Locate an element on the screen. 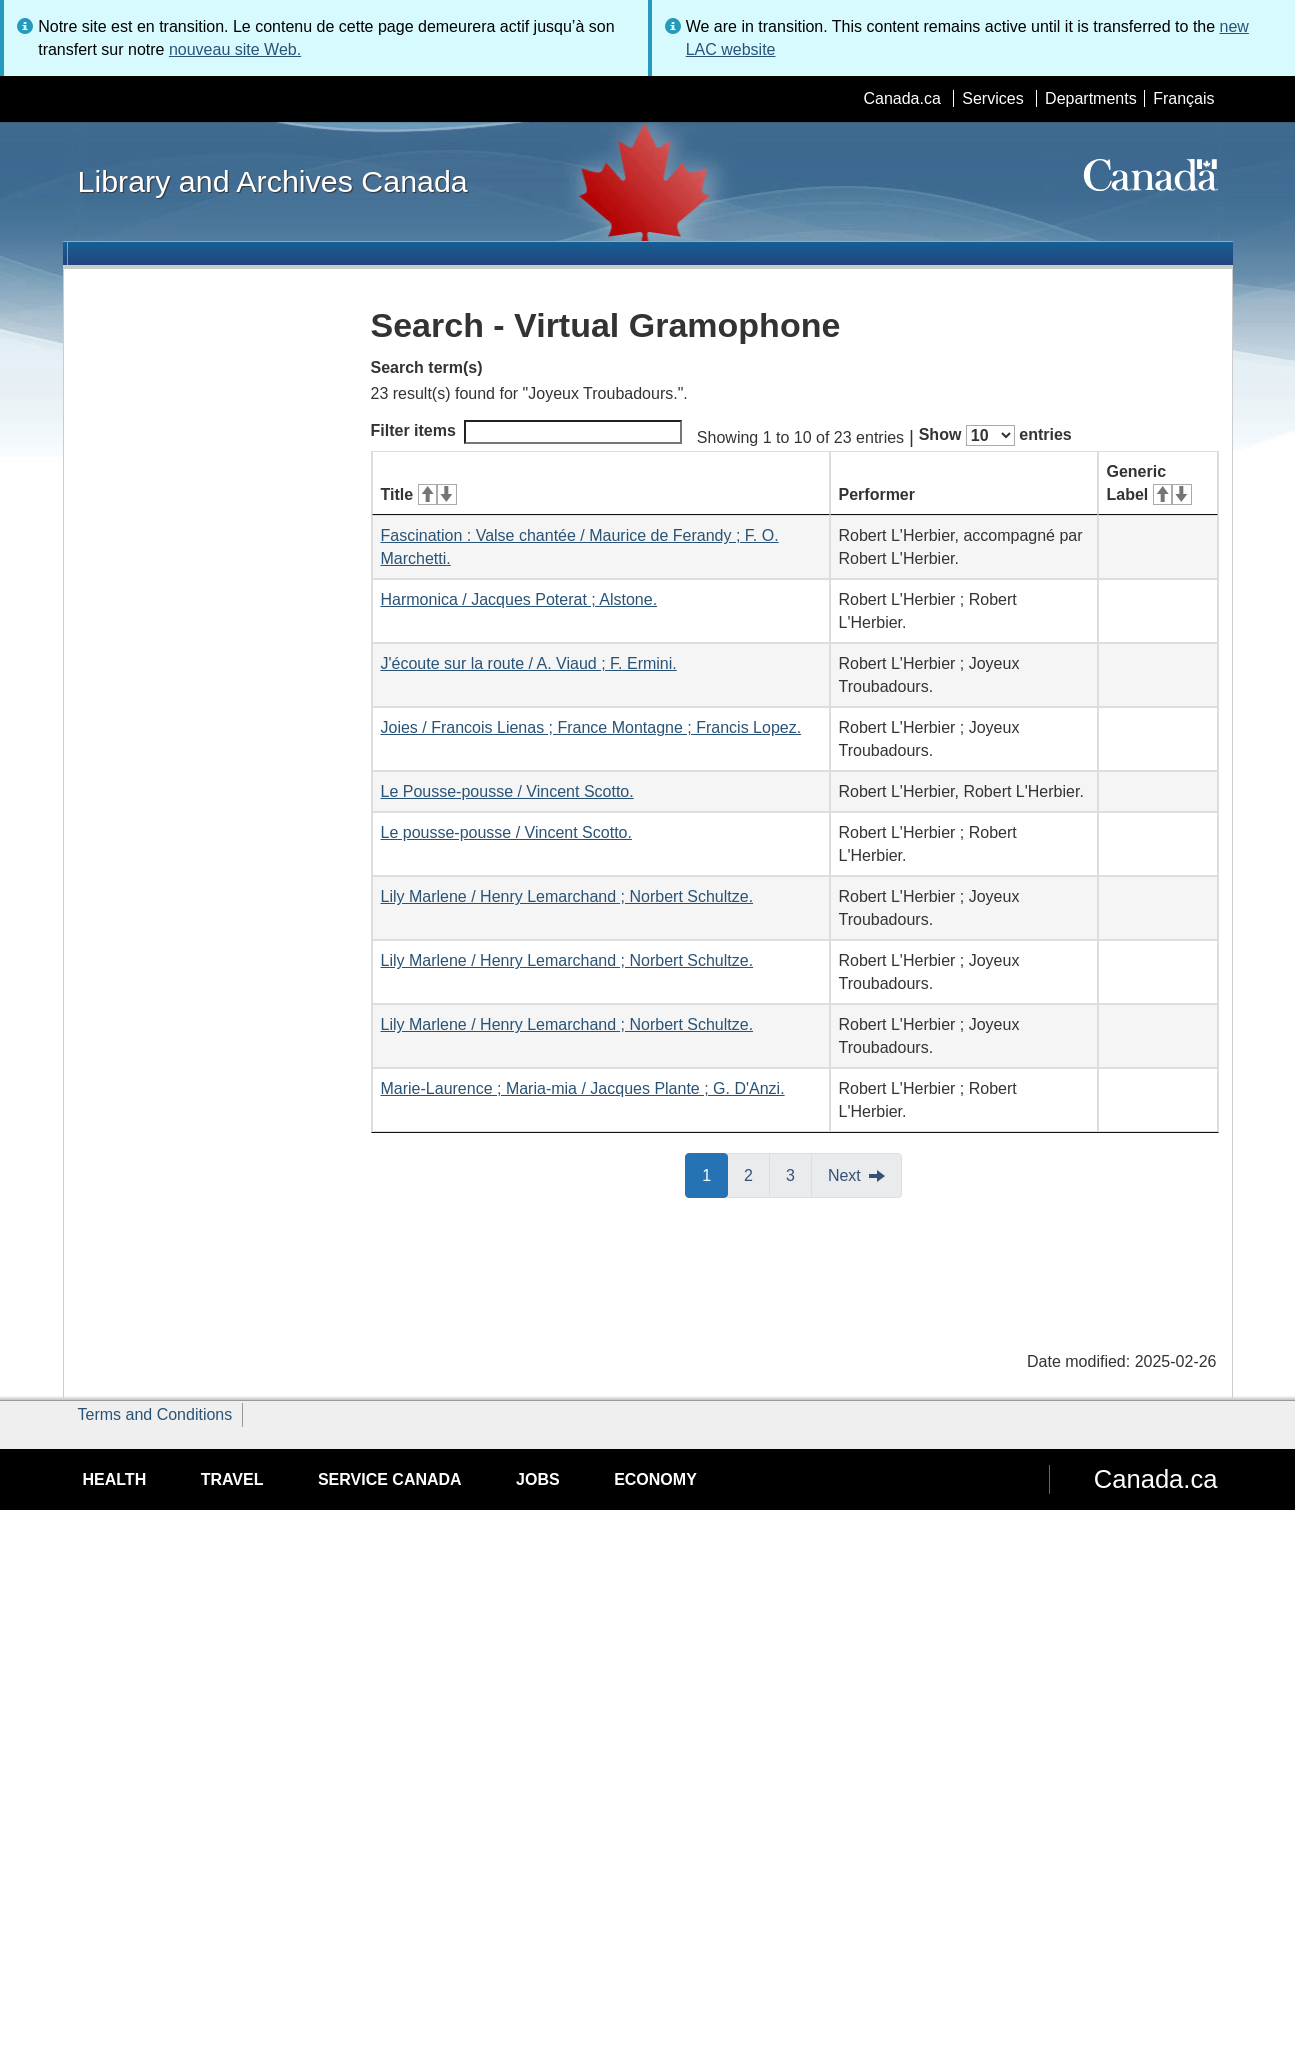 Image resolution: width=1295 pixels, height=2054 pixels. Le Pousse-pousse / Vincent Scotto. is located at coordinates (507, 791).